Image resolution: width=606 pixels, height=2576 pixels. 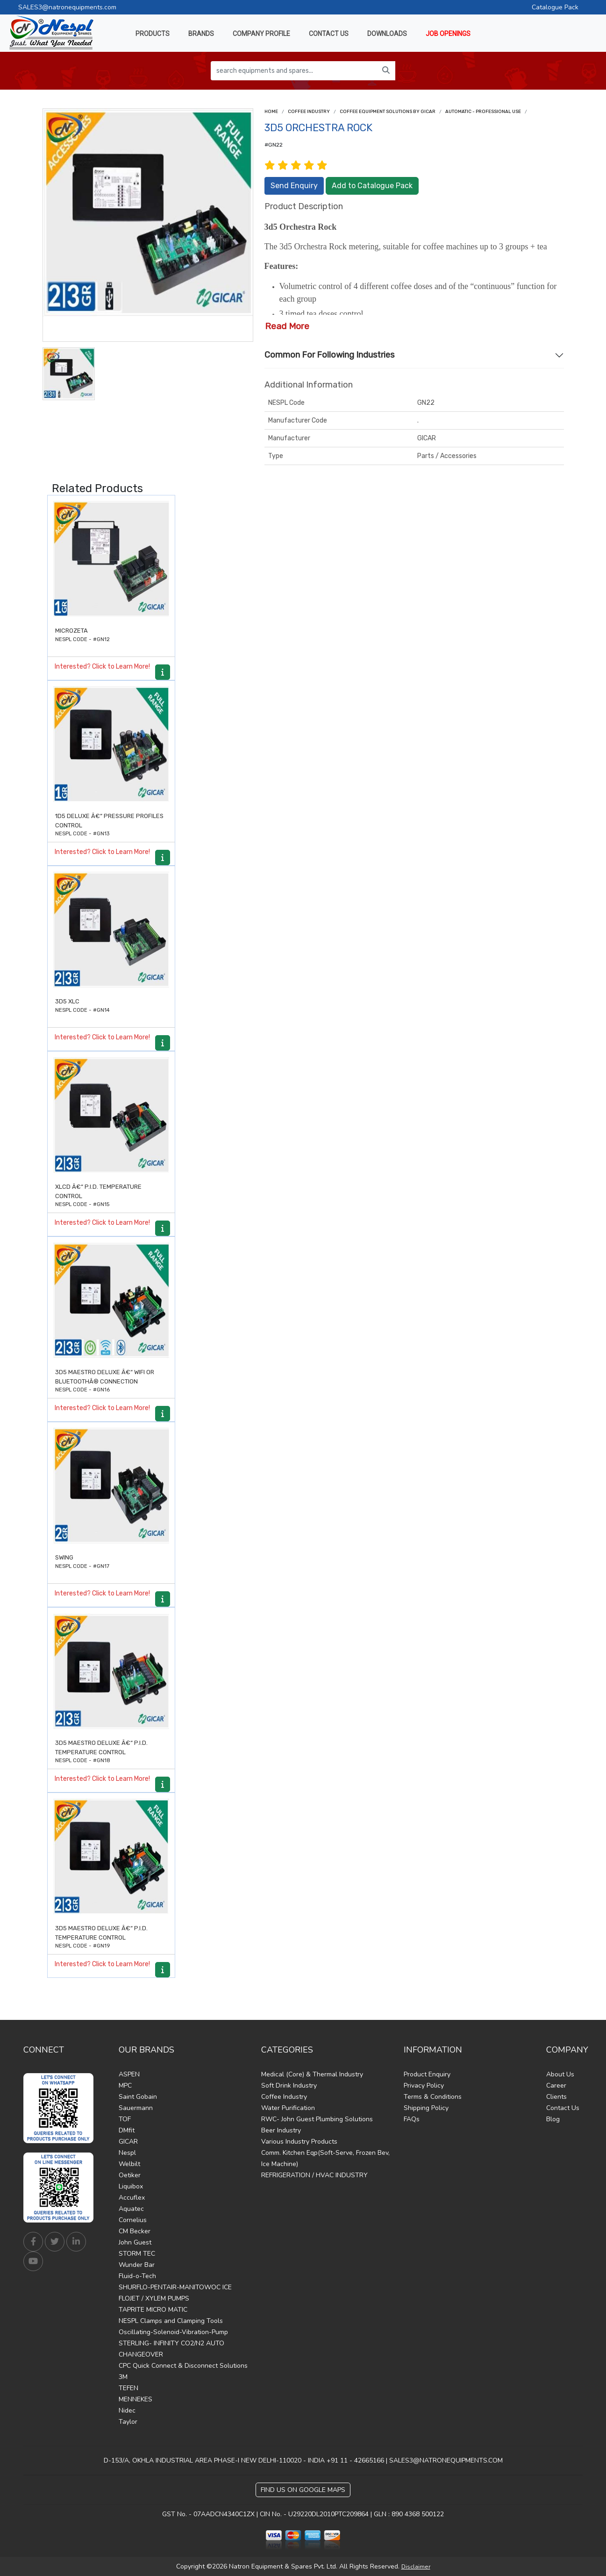 What do you see at coordinates (137, 2253) in the screenshot?
I see `STORM TEC` at bounding box center [137, 2253].